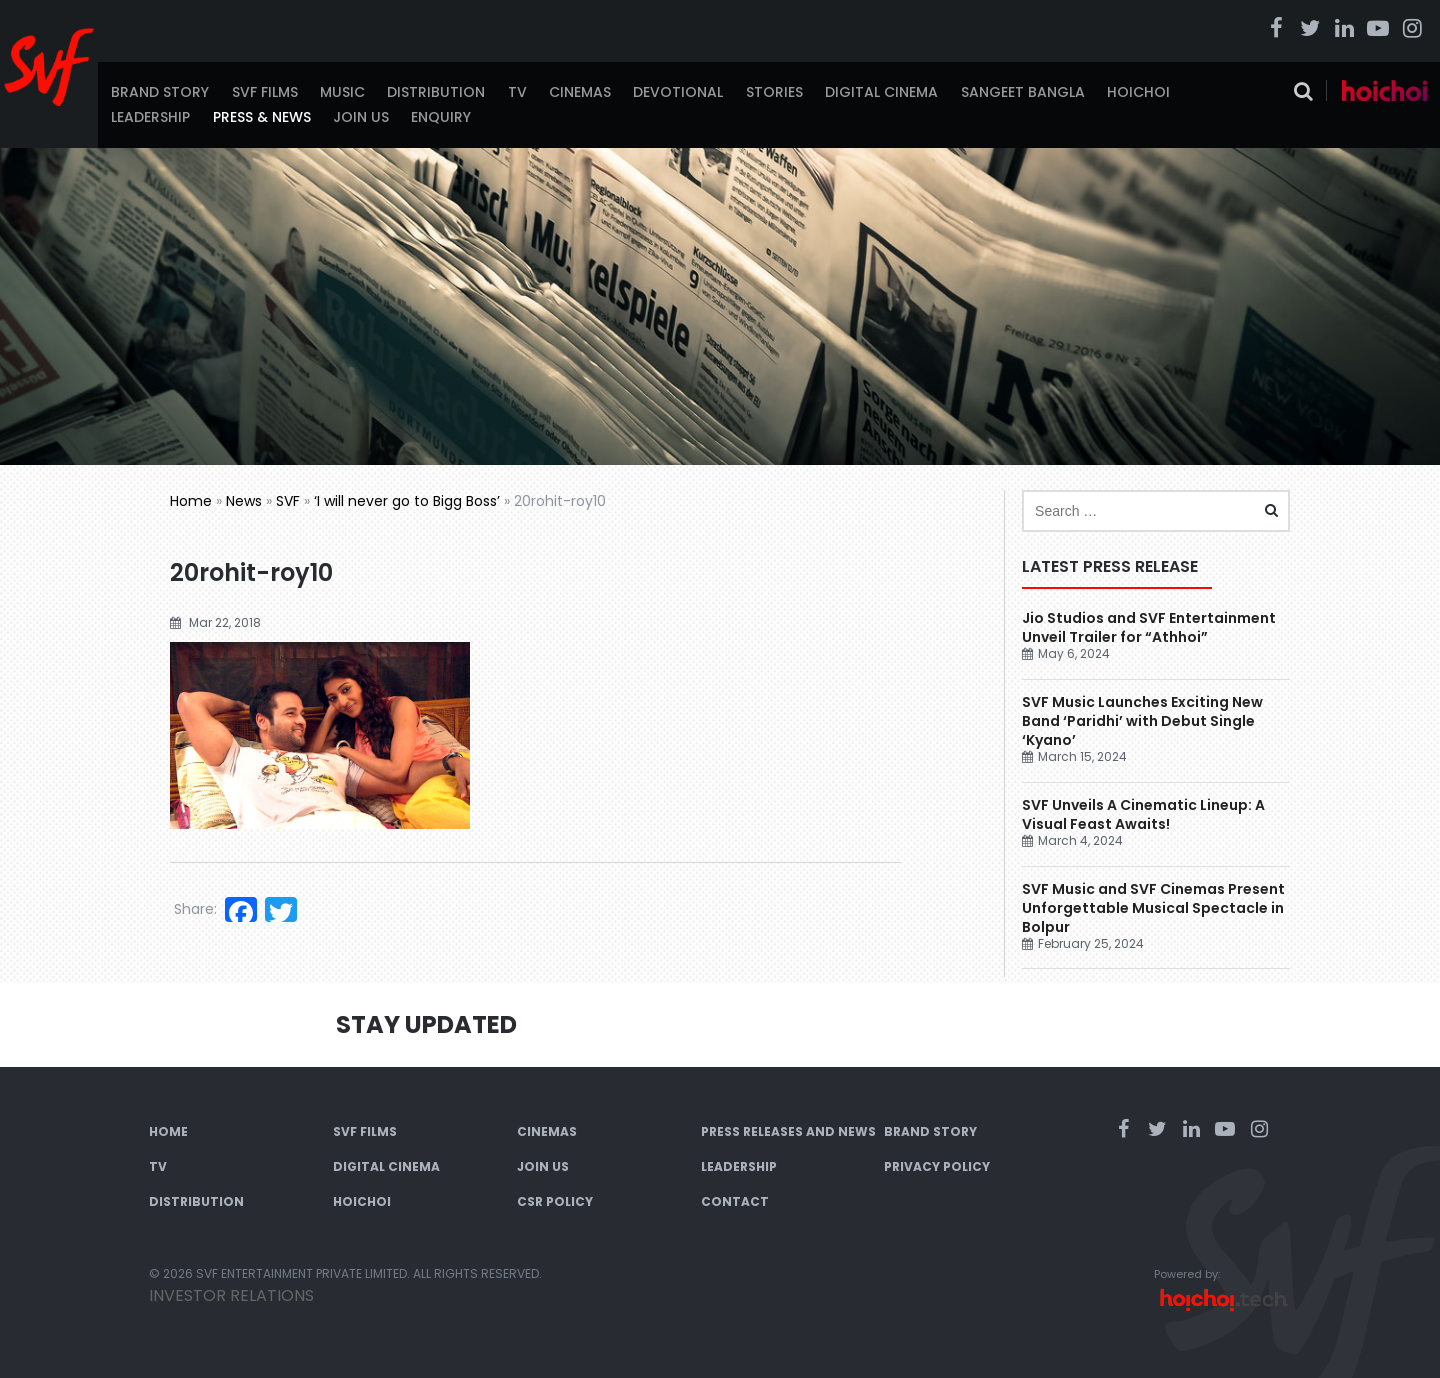  I want to click on Leadership, so click(150, 117).